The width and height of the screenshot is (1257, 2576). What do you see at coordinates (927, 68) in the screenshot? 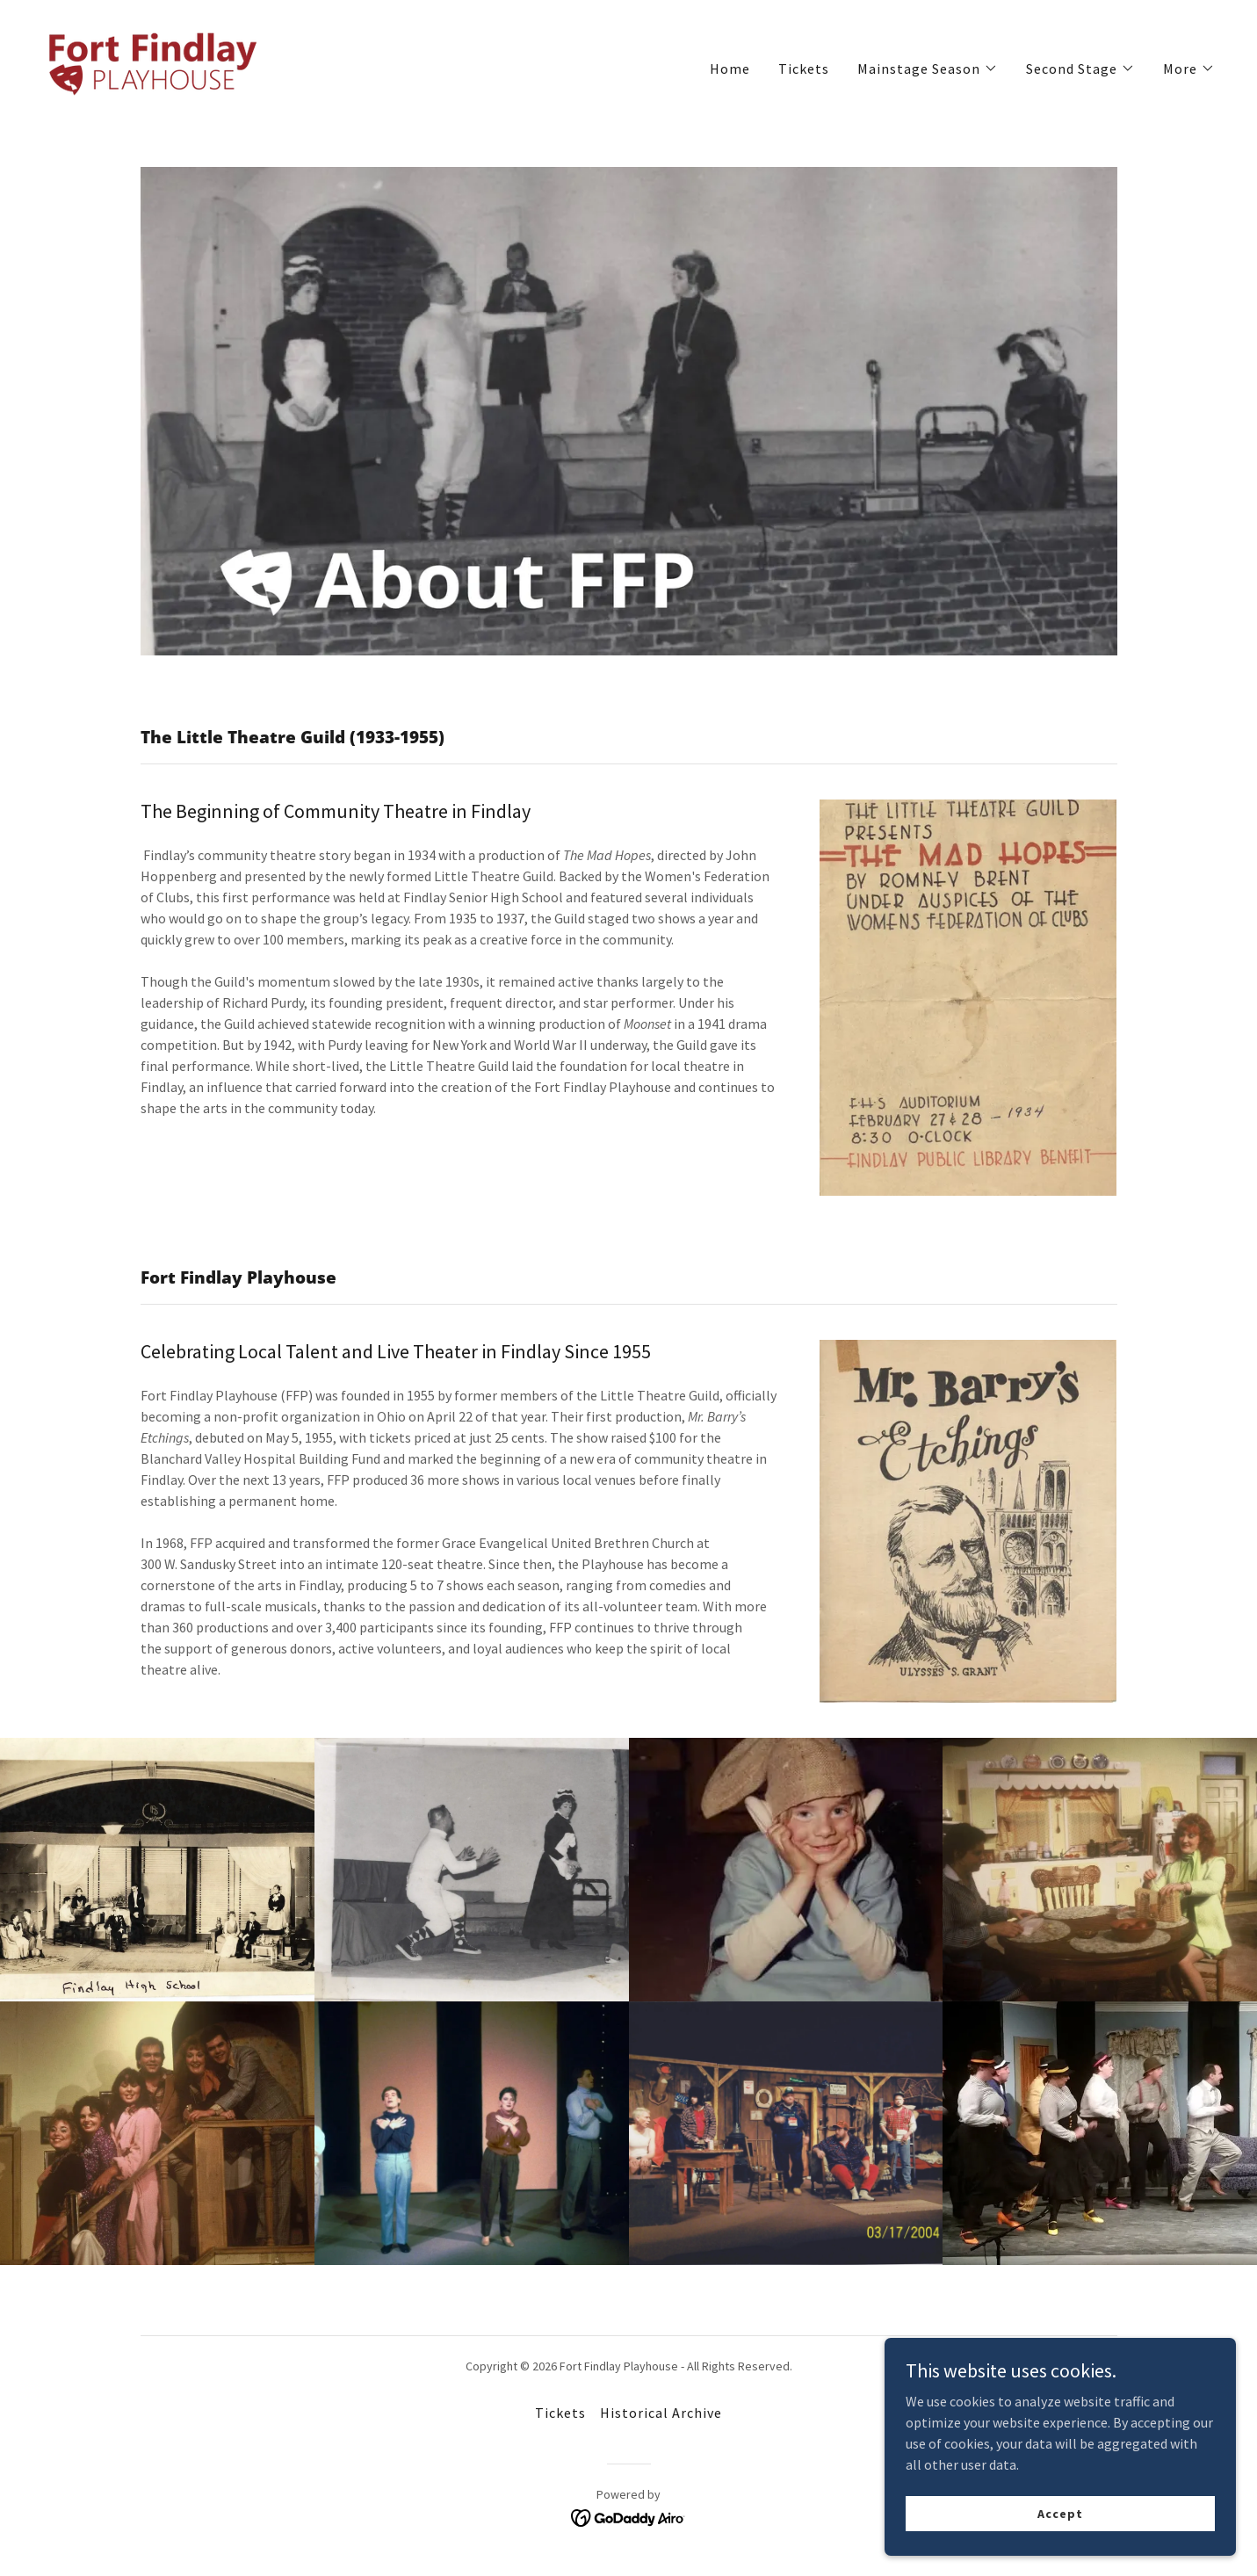
I see `[button]` at bounding box center [927, 68].